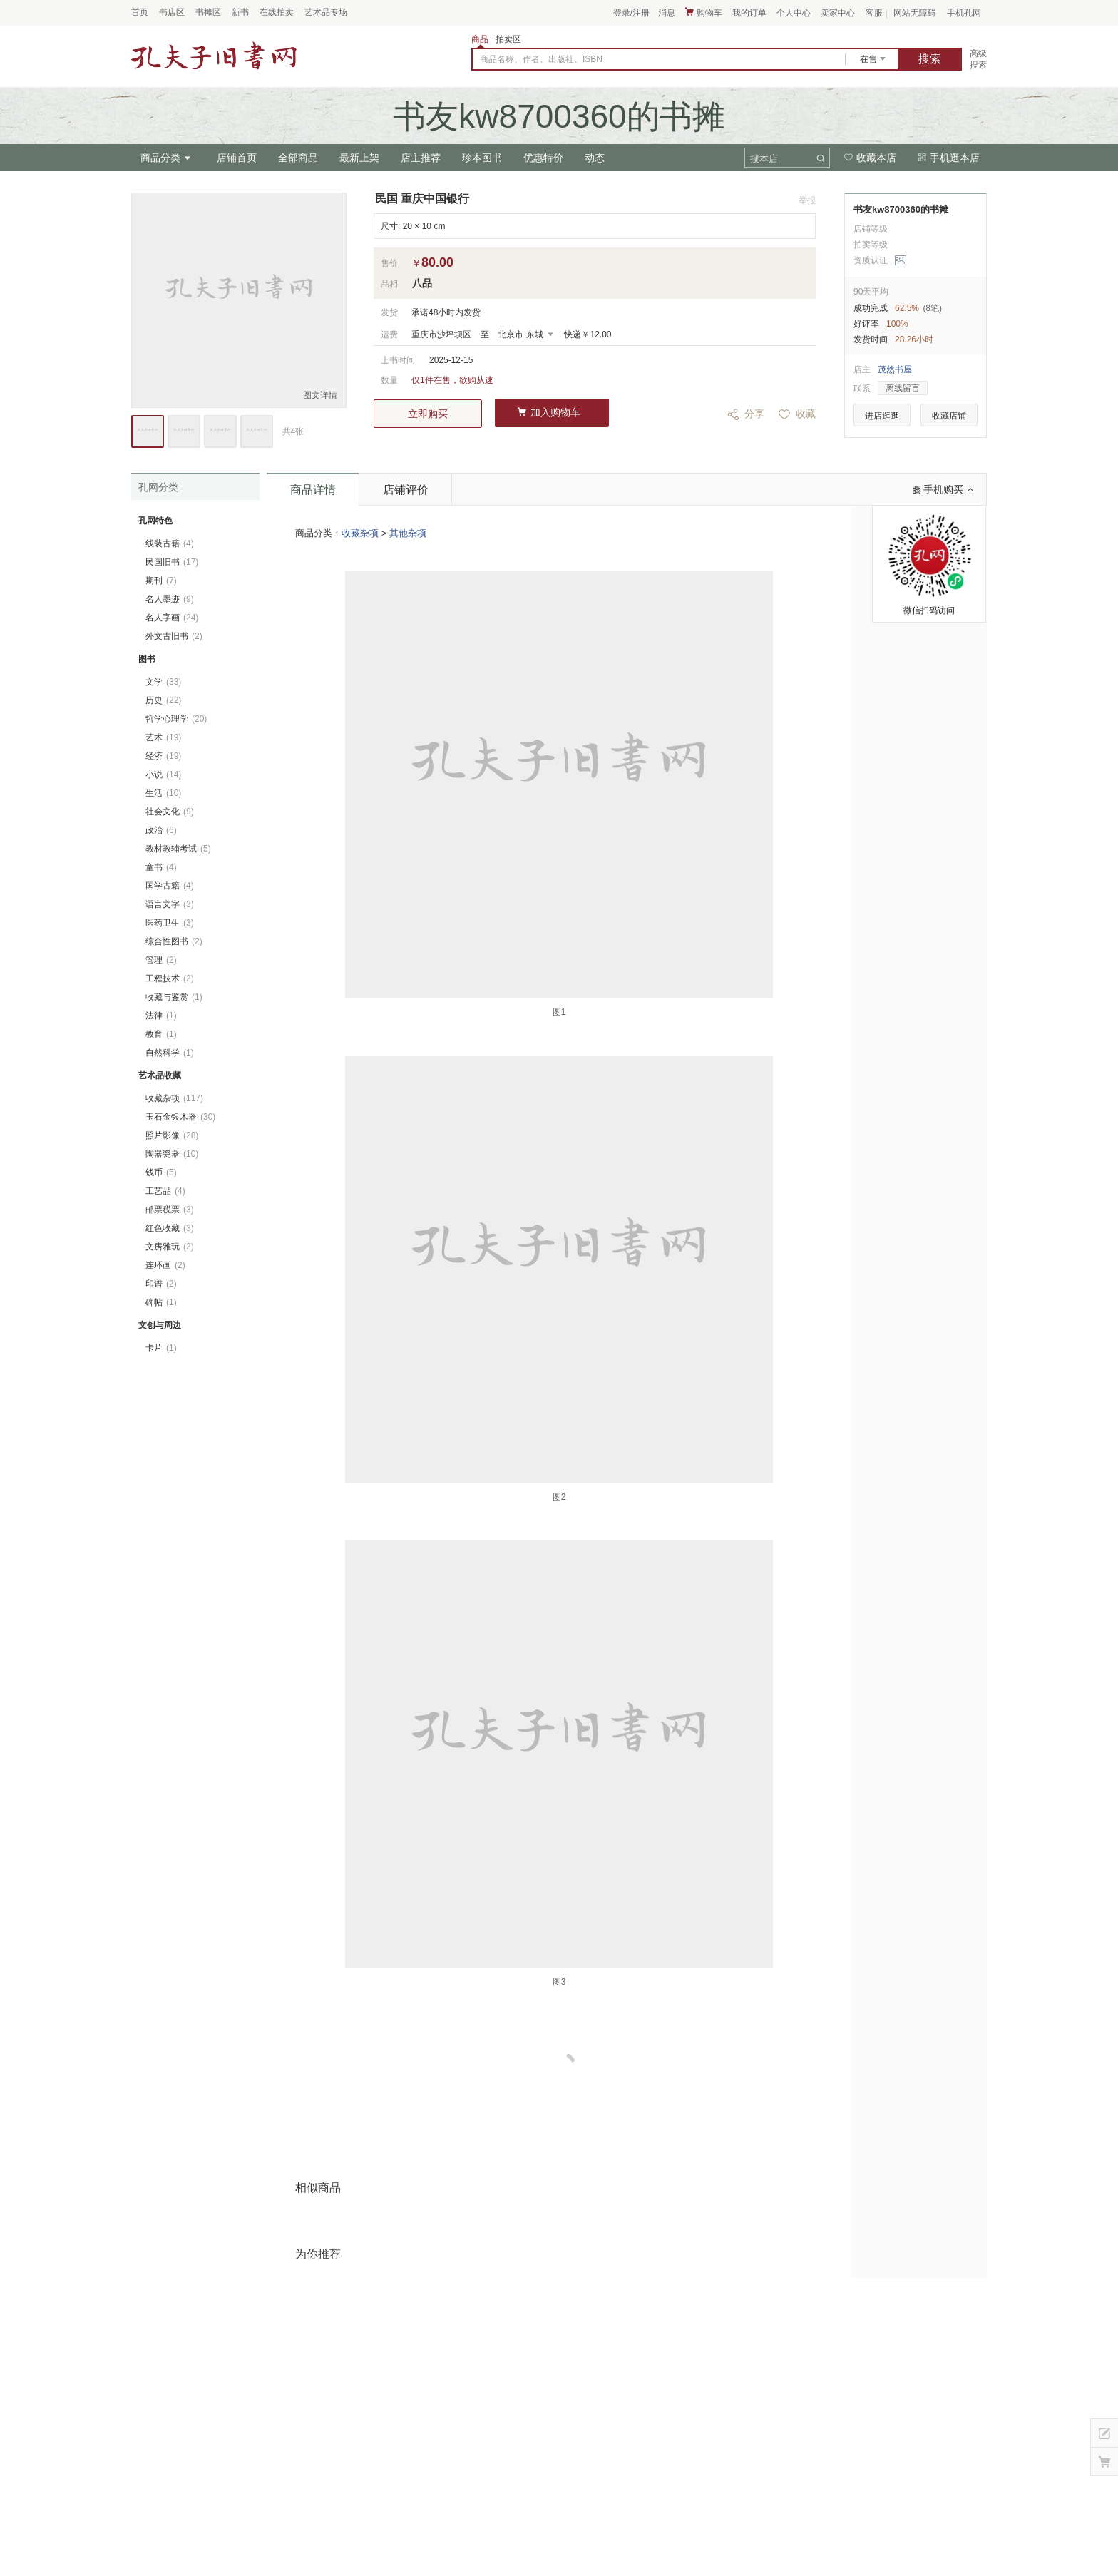 This screenshot has height=2576, width=1118. What do you see at coordinates (237, 157) in the screenshot?
I see `店铺首页` at bounding box center [237, 157].